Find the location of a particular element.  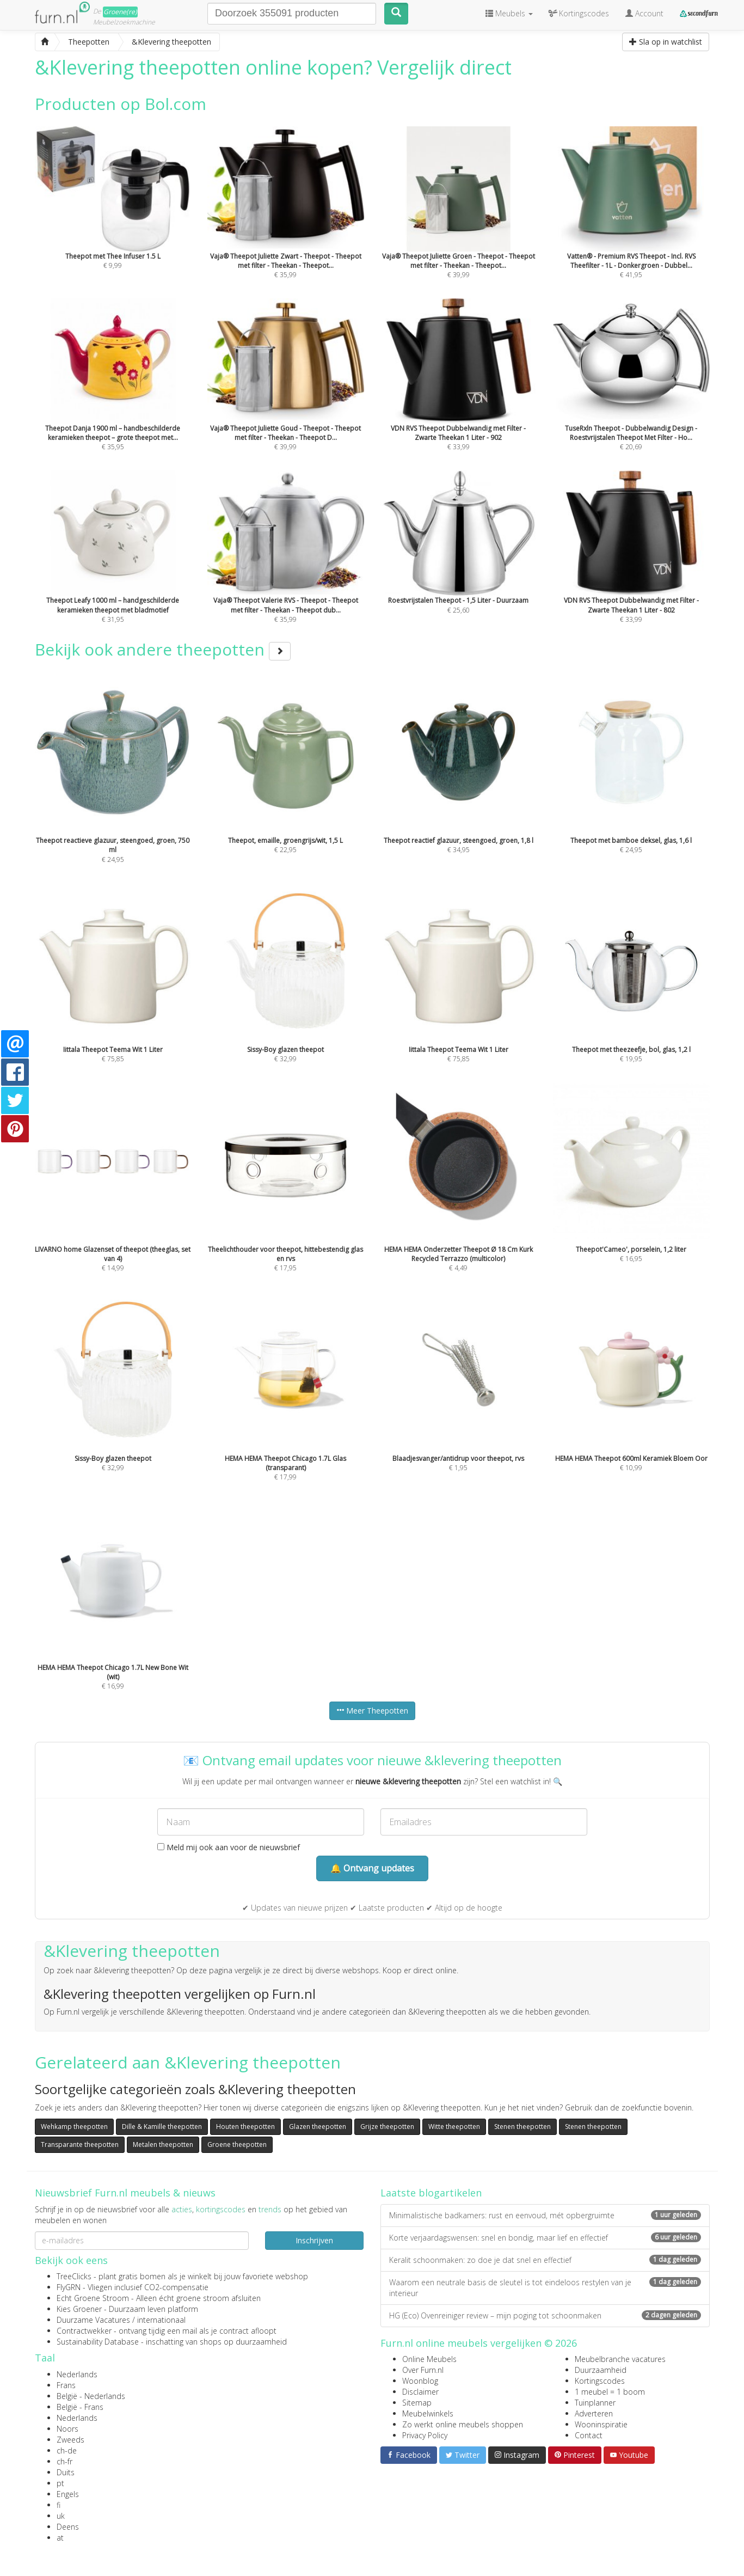

Account is located at coordinates (644, 13).